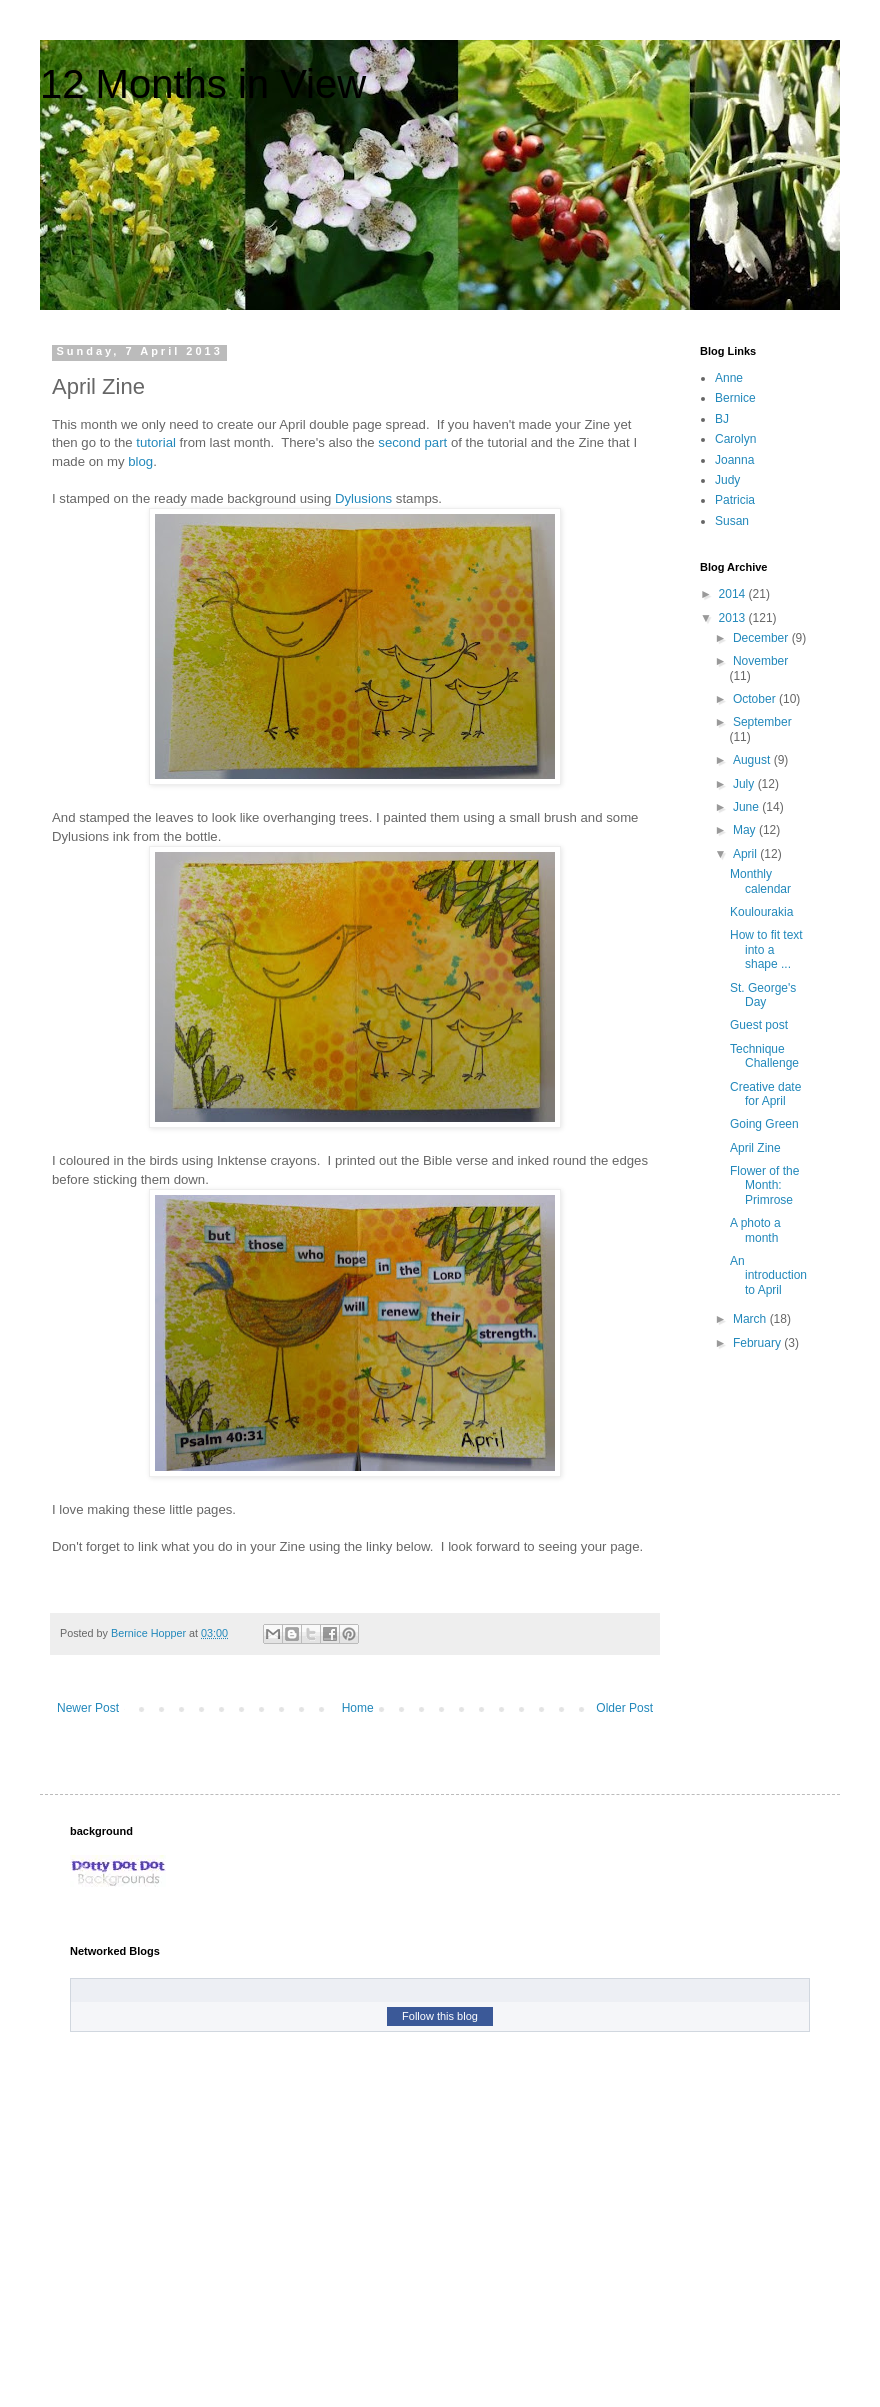 The height and width of the screenshot is (2407, 880). What do you see at coordinates (734, 460) in the screenshot?
I see `Joanna` at bounding box center [734, 460].